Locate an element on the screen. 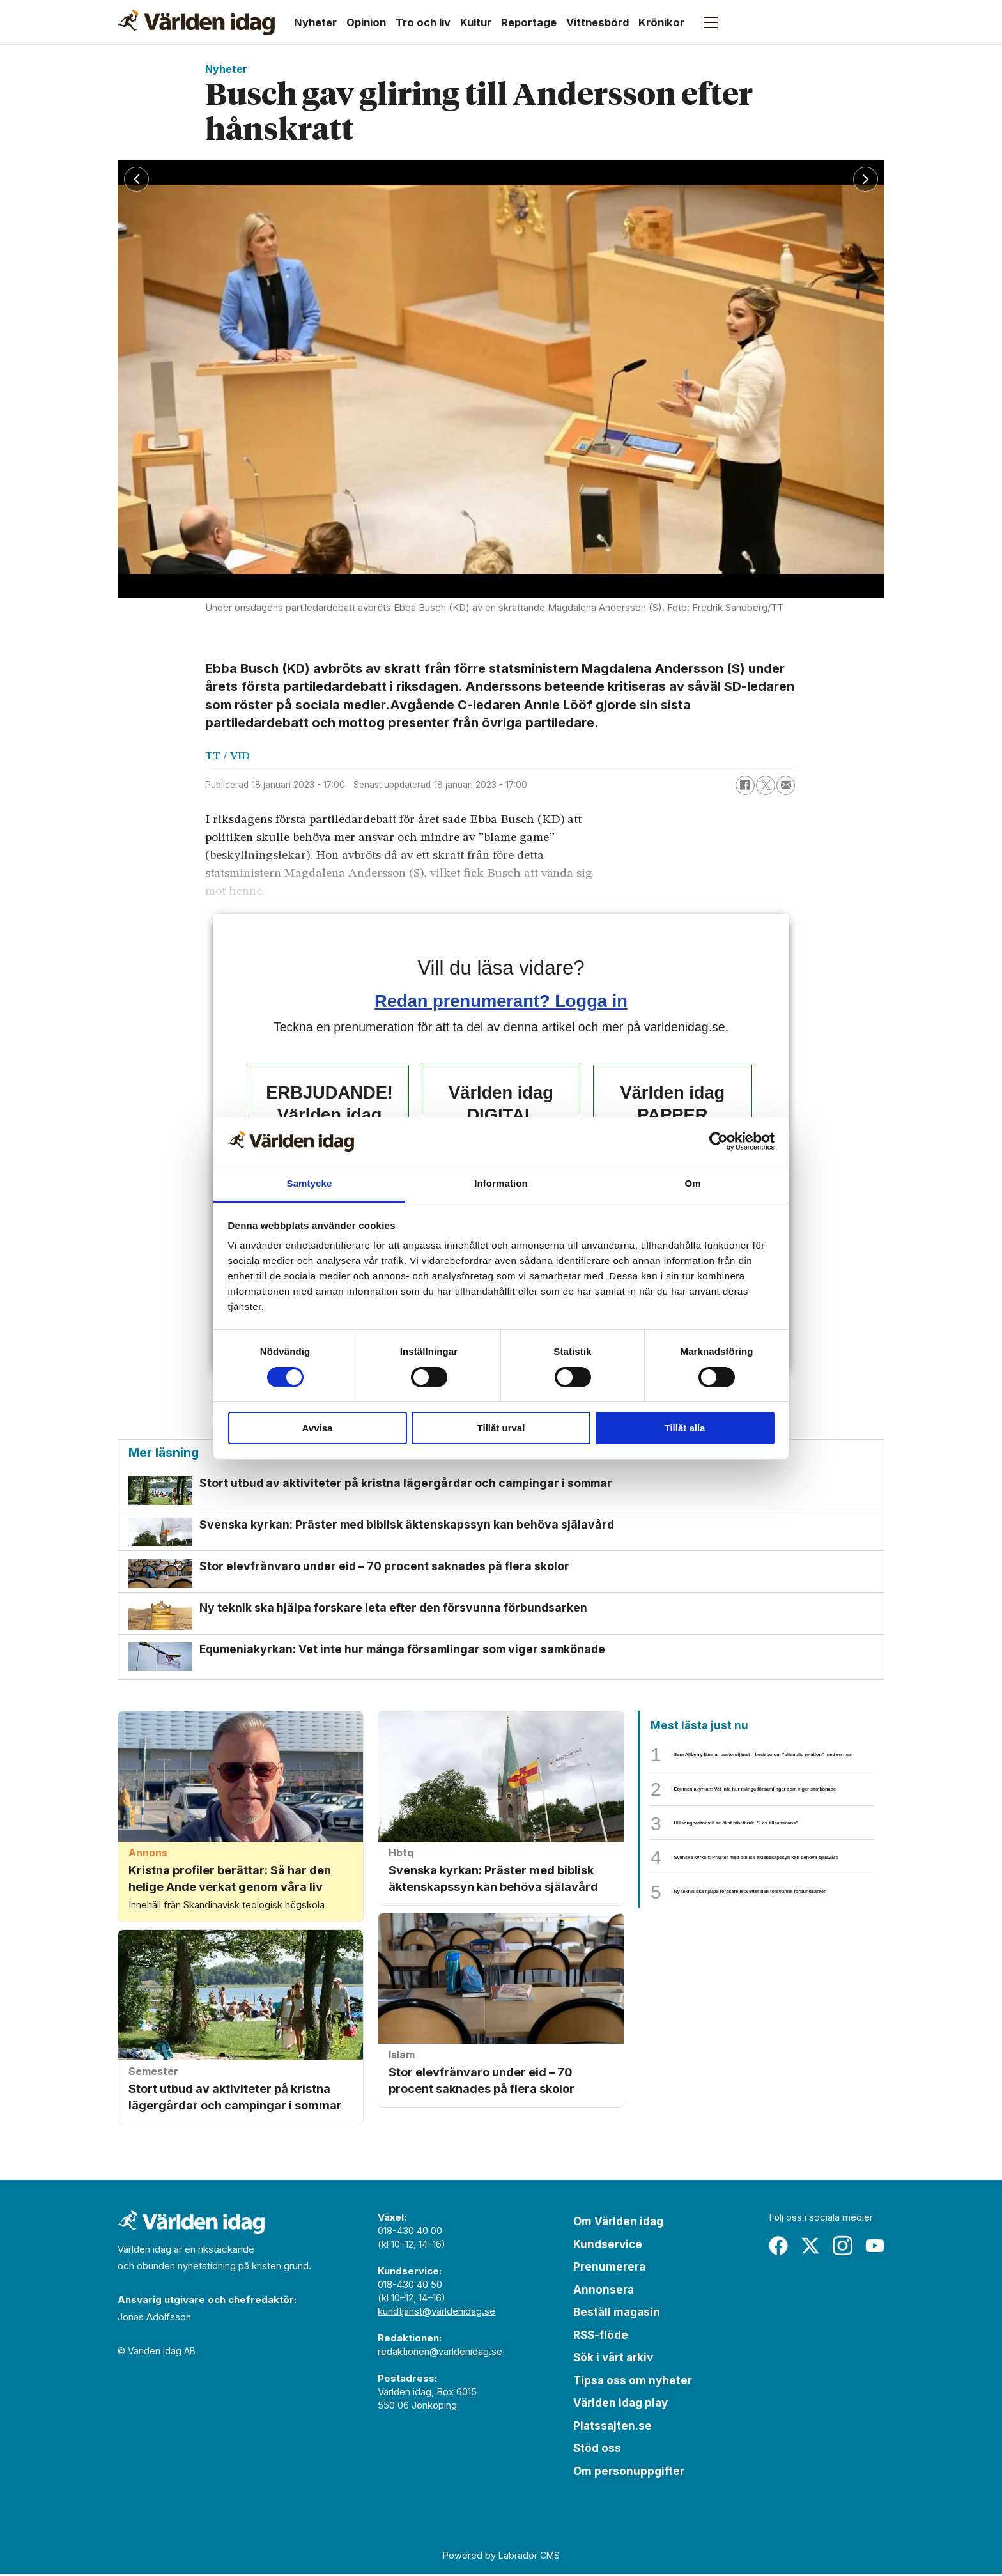 This screenshot has height=2576, width=1002. Om [tab] is located at coordinates (692, 1183).